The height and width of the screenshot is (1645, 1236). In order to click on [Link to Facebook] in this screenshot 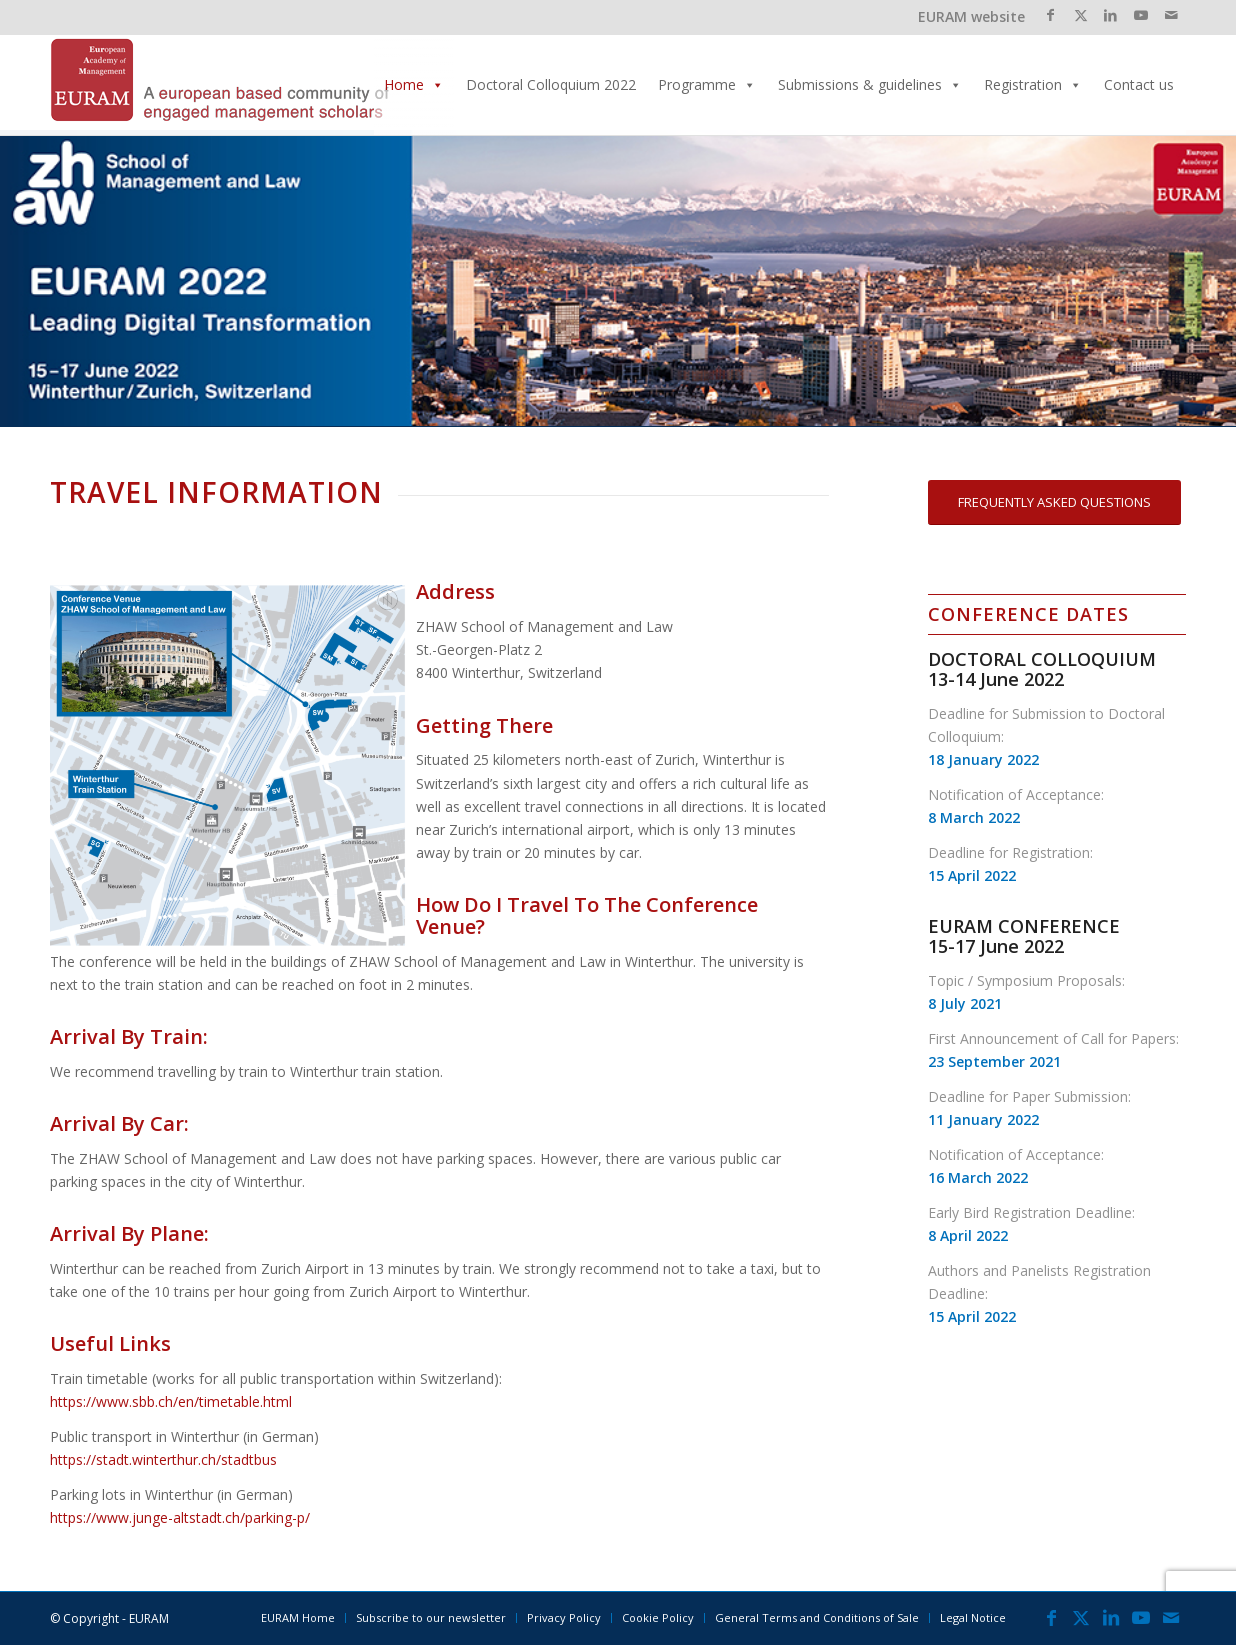, I will do `click(1050, 15)`.